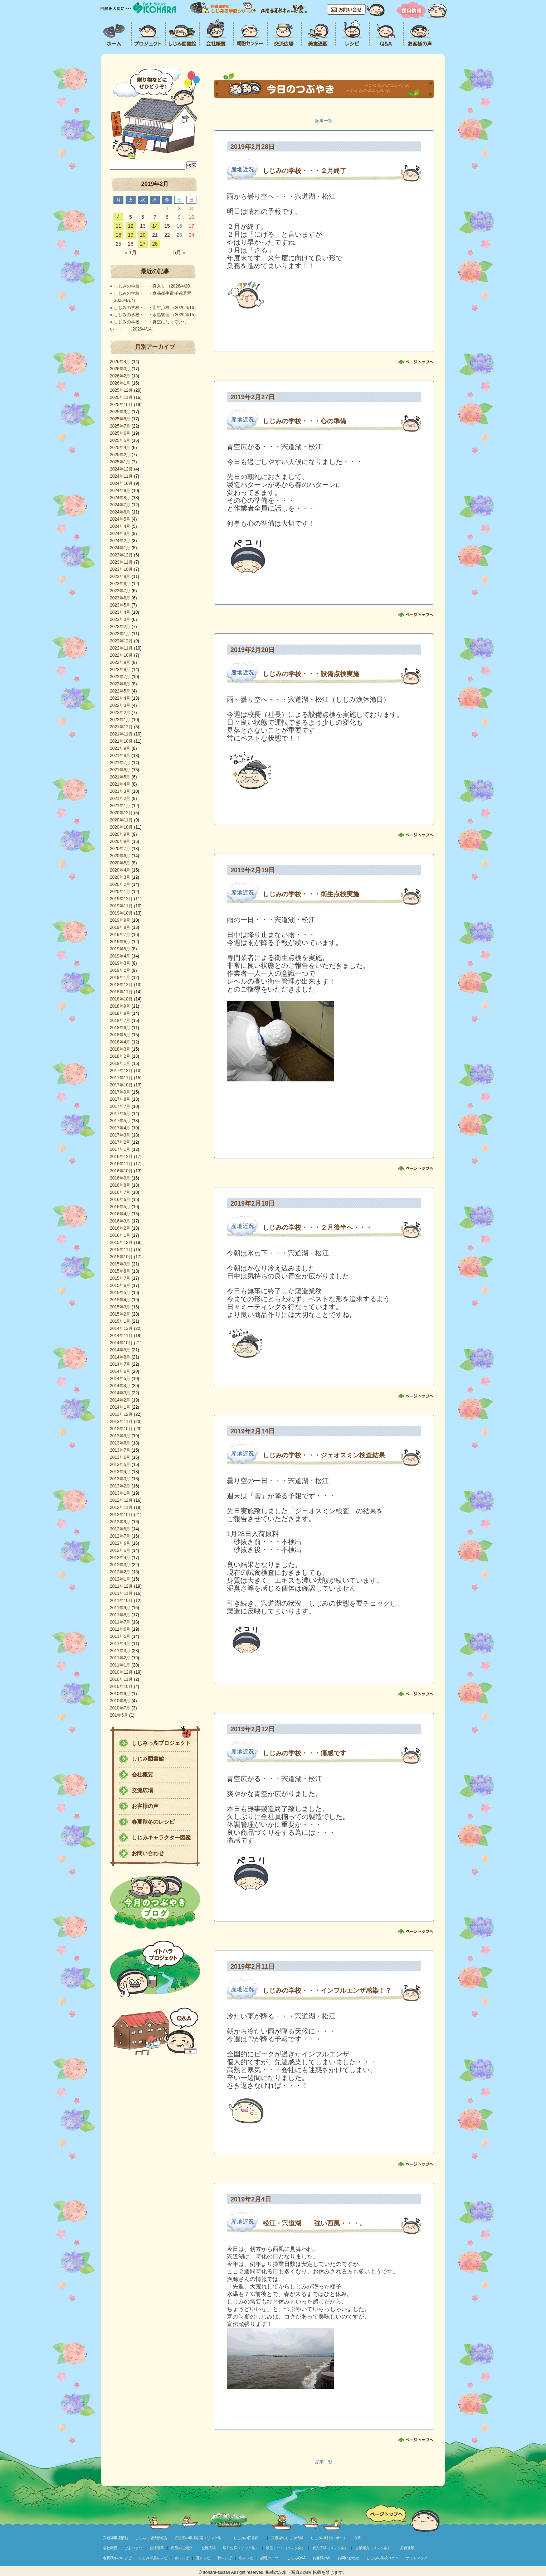  What do you see at coordinates (120, 748) in the screenshot?
I see `2021年9月` at bounding box center [120, 748].